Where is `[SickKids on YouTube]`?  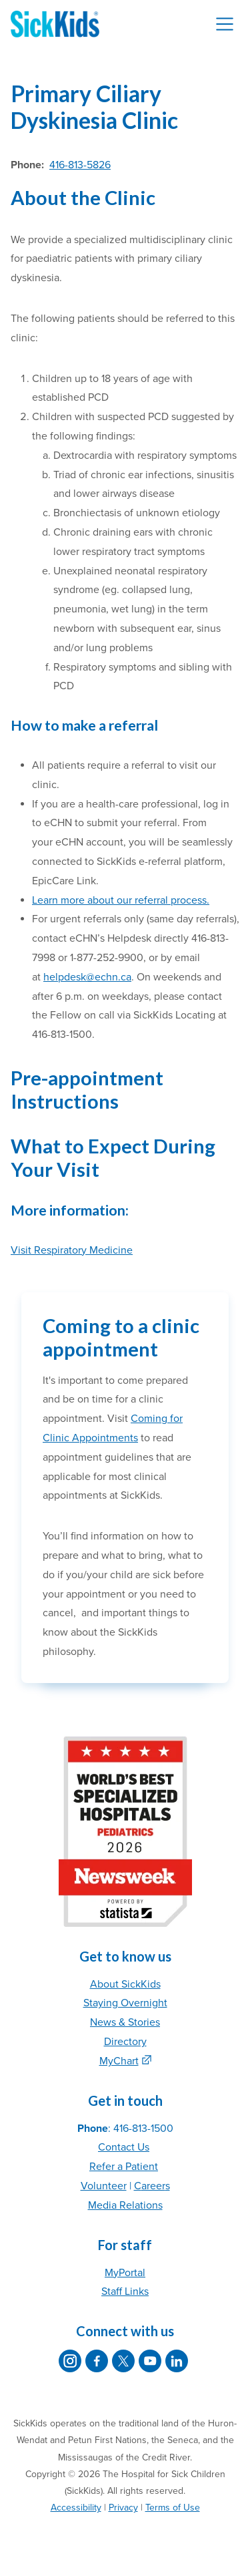 [SickKids on YouTube] is located at coordinates (150, 2361).